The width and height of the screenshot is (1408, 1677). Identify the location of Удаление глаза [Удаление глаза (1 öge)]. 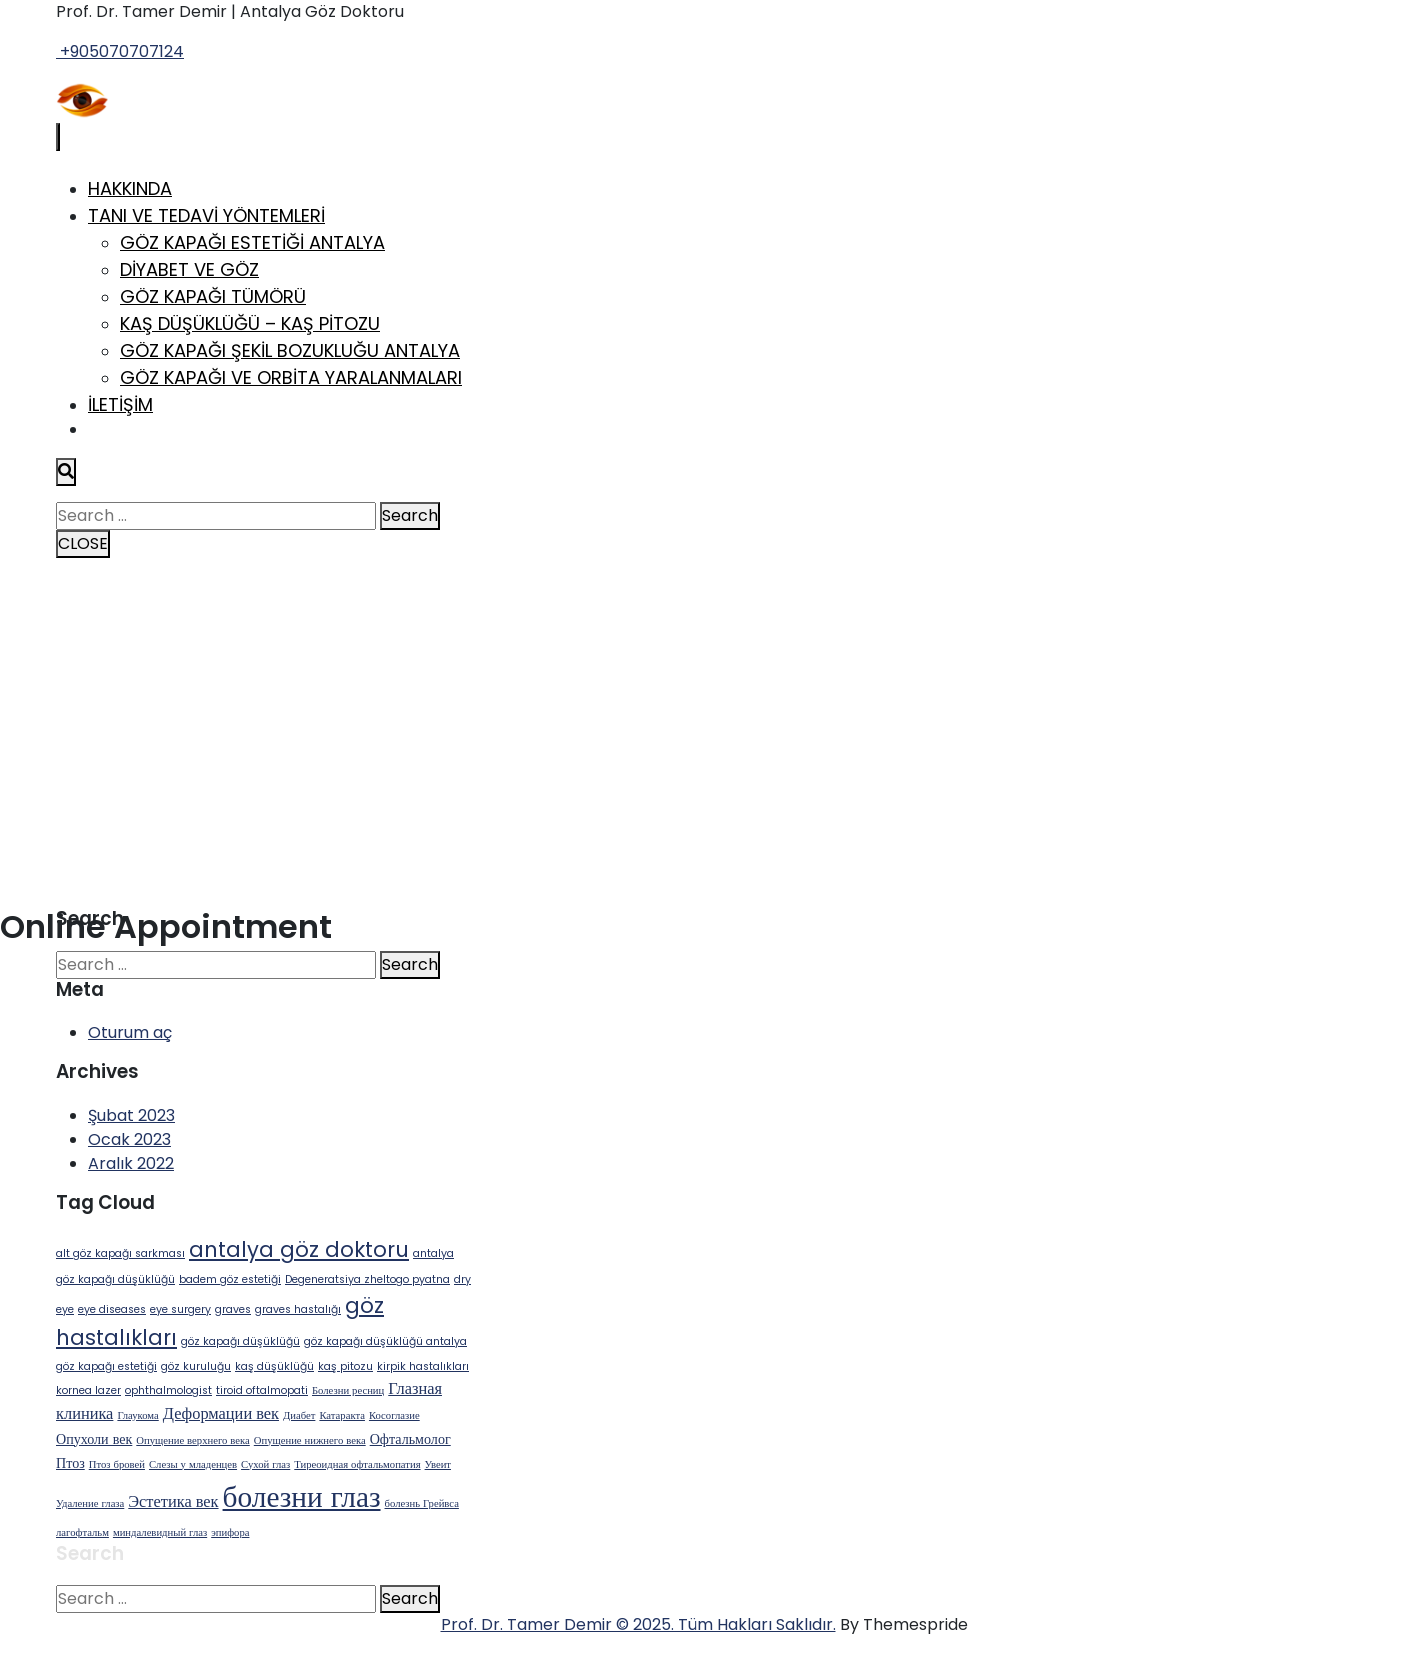
(90, 1503).